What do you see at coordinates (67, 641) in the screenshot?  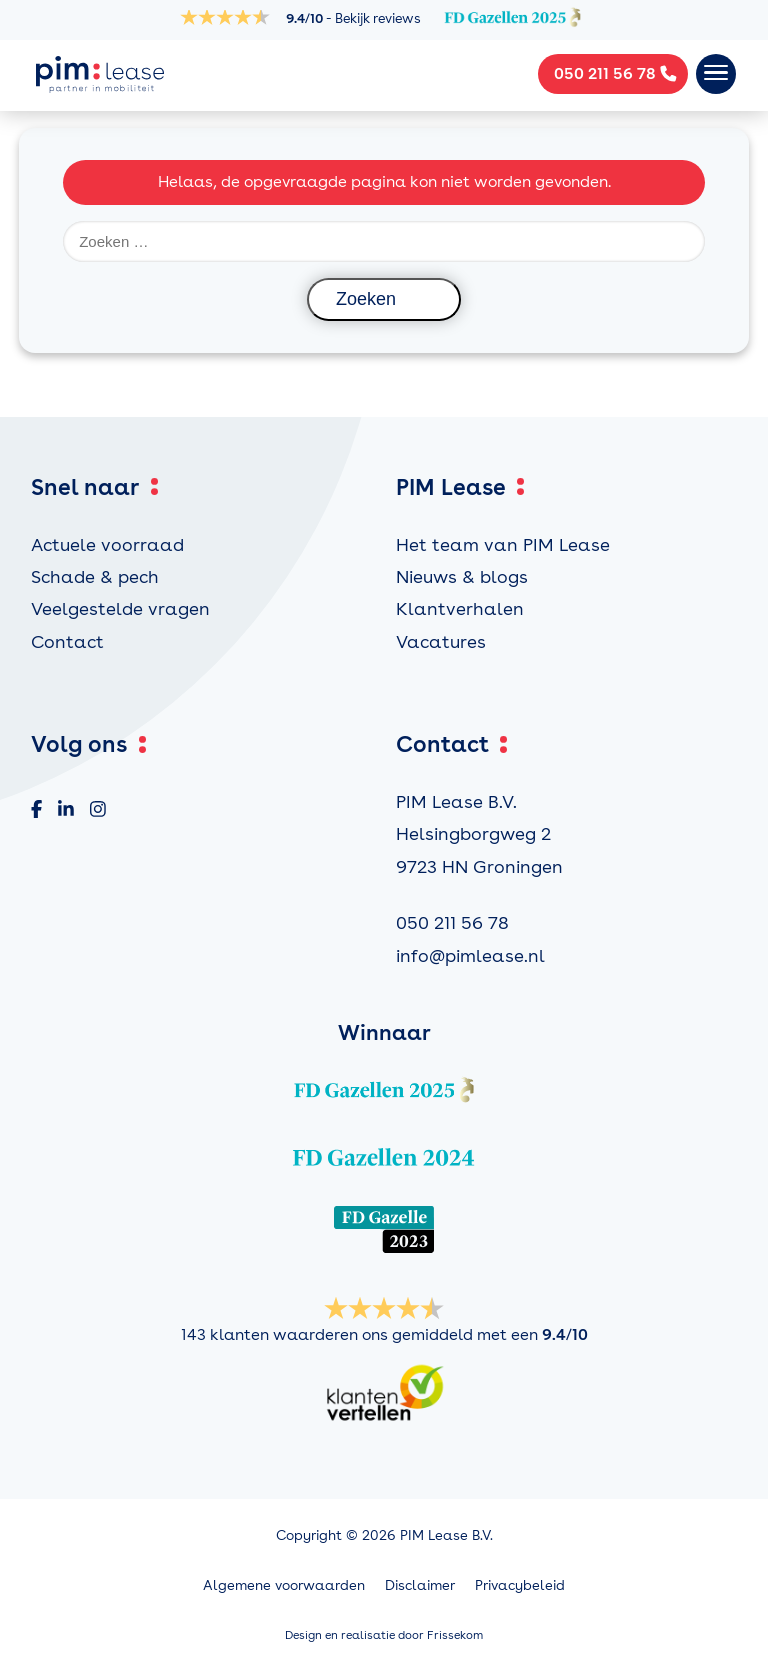 I see `Contact` at bounding box center [67, 641].